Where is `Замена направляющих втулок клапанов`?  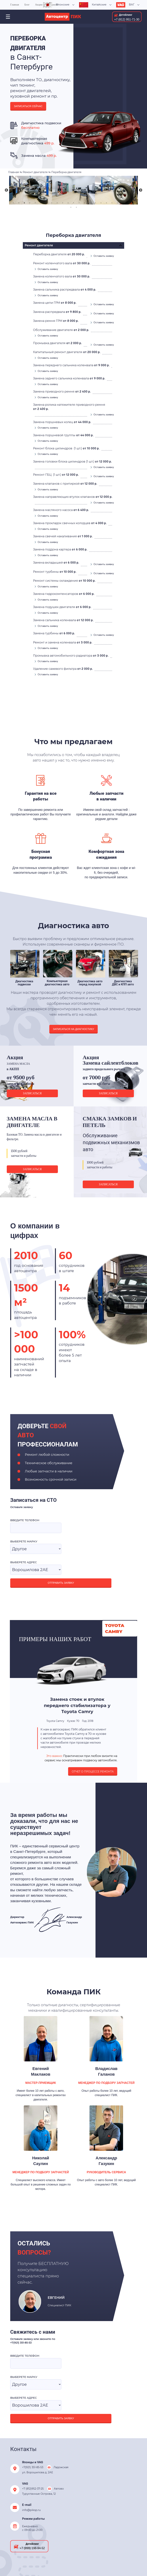 Замена направляющих втулок клапанов is located at coordinates (64, 497).